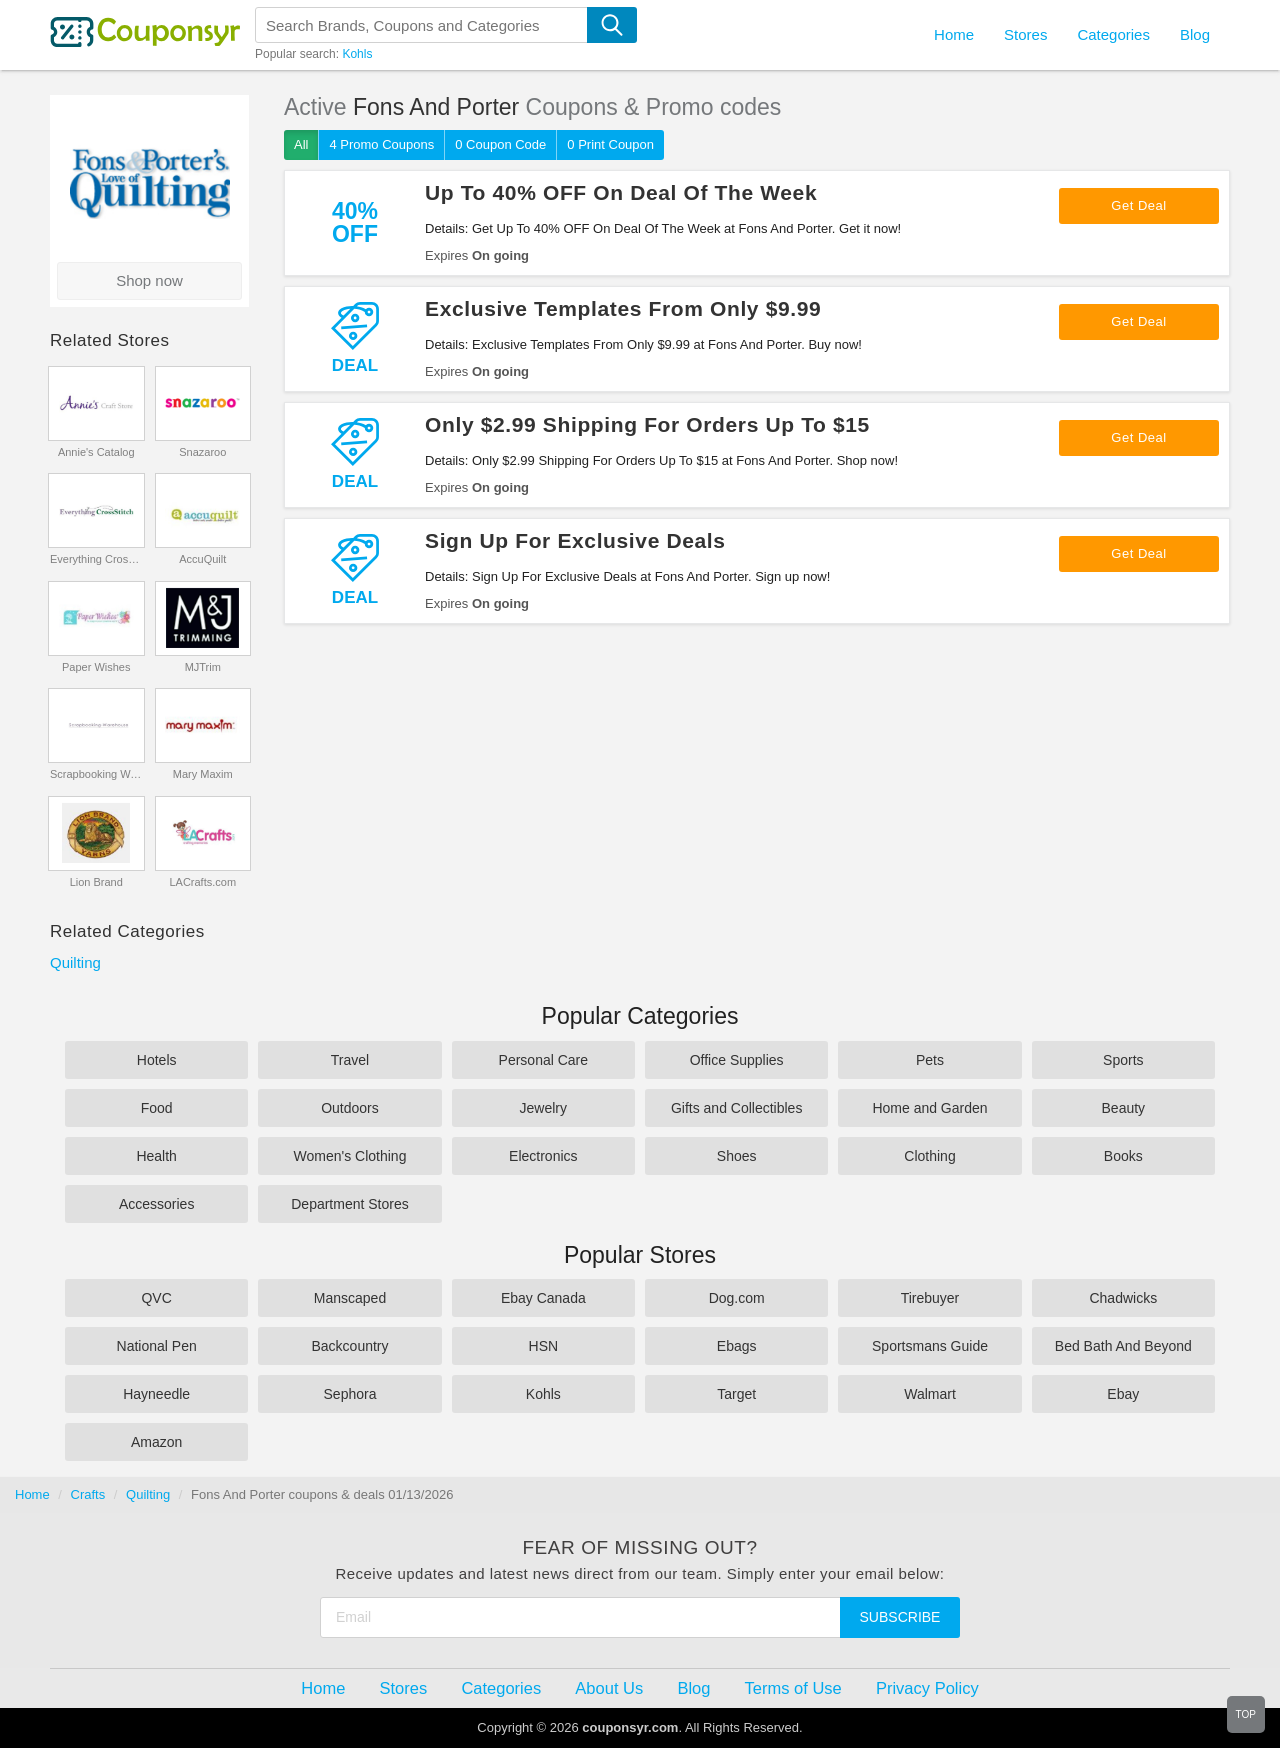  Describe the element at coordinates (736, 1394) in the screenshot. I see `Target` at that location.